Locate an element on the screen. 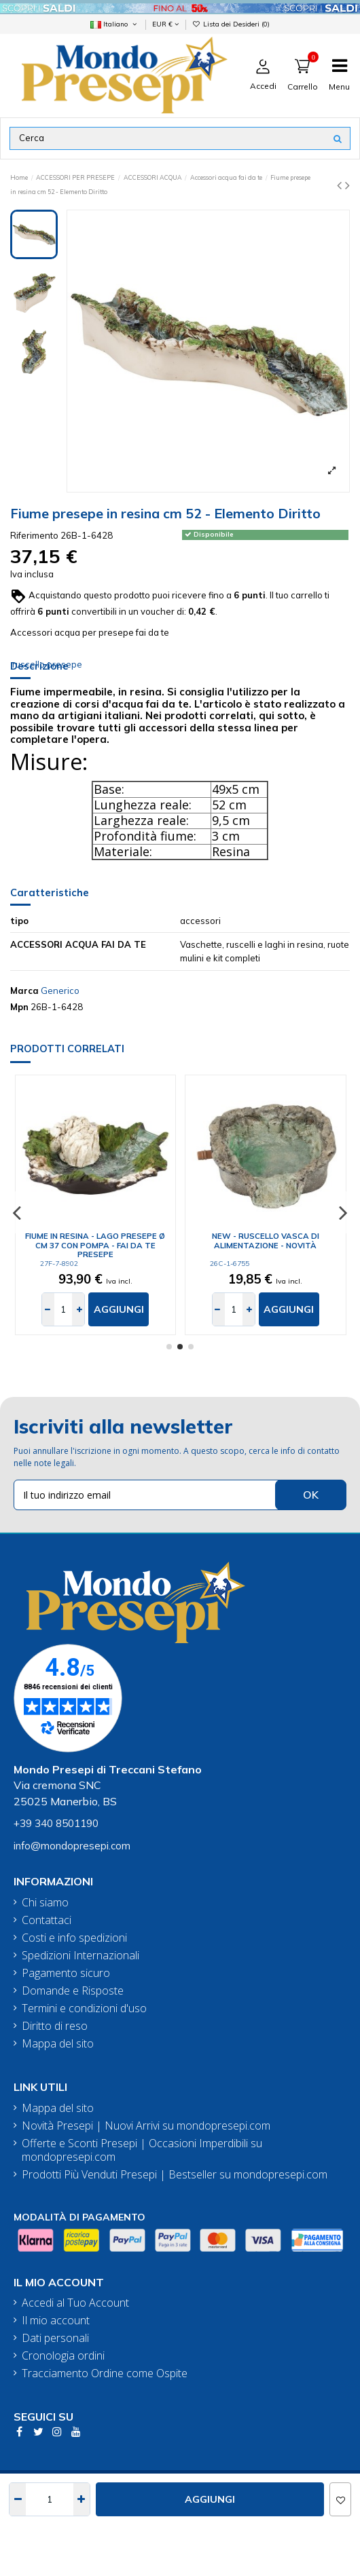  27F-7-8902 is located at coordinates (59, 1263).